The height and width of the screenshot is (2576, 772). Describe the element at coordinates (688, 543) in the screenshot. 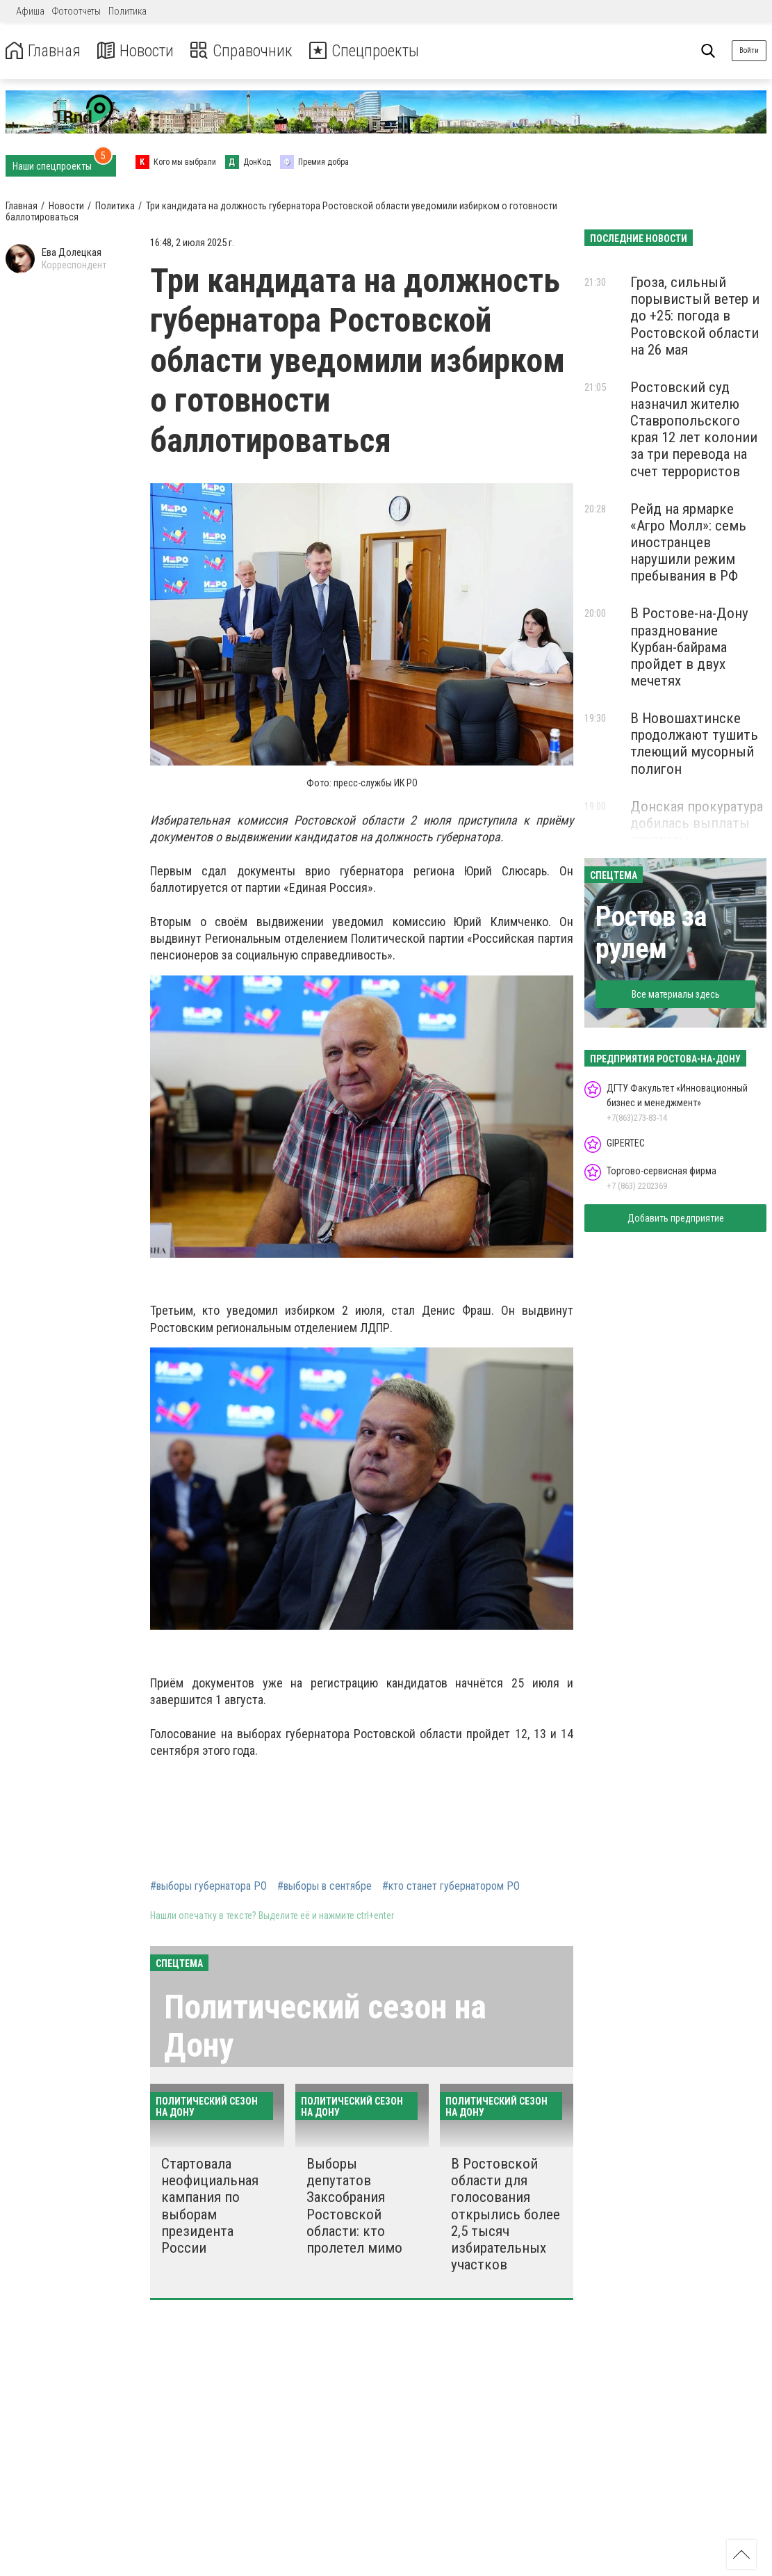

I see `Рейд на ярмарке «Агро Молл»: семь иностранцев нарушили режим пребывания в РФ` at that location.